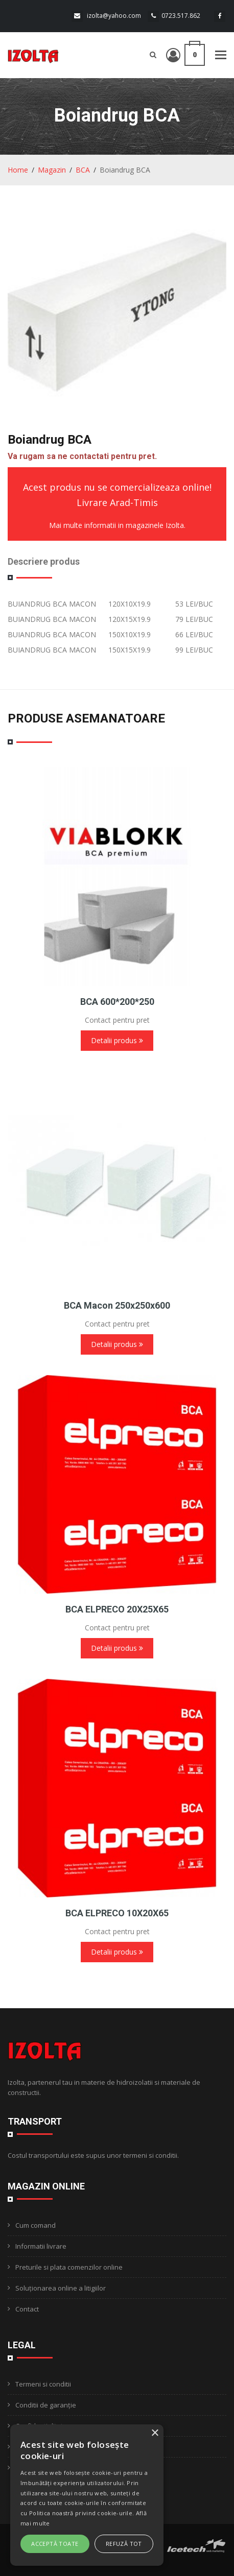 The height and width of the screenshot is (2576, 234). Describe the element at coordinates (117, 1001) in the screenshot. I see `BCA 600*200*250` at that location.